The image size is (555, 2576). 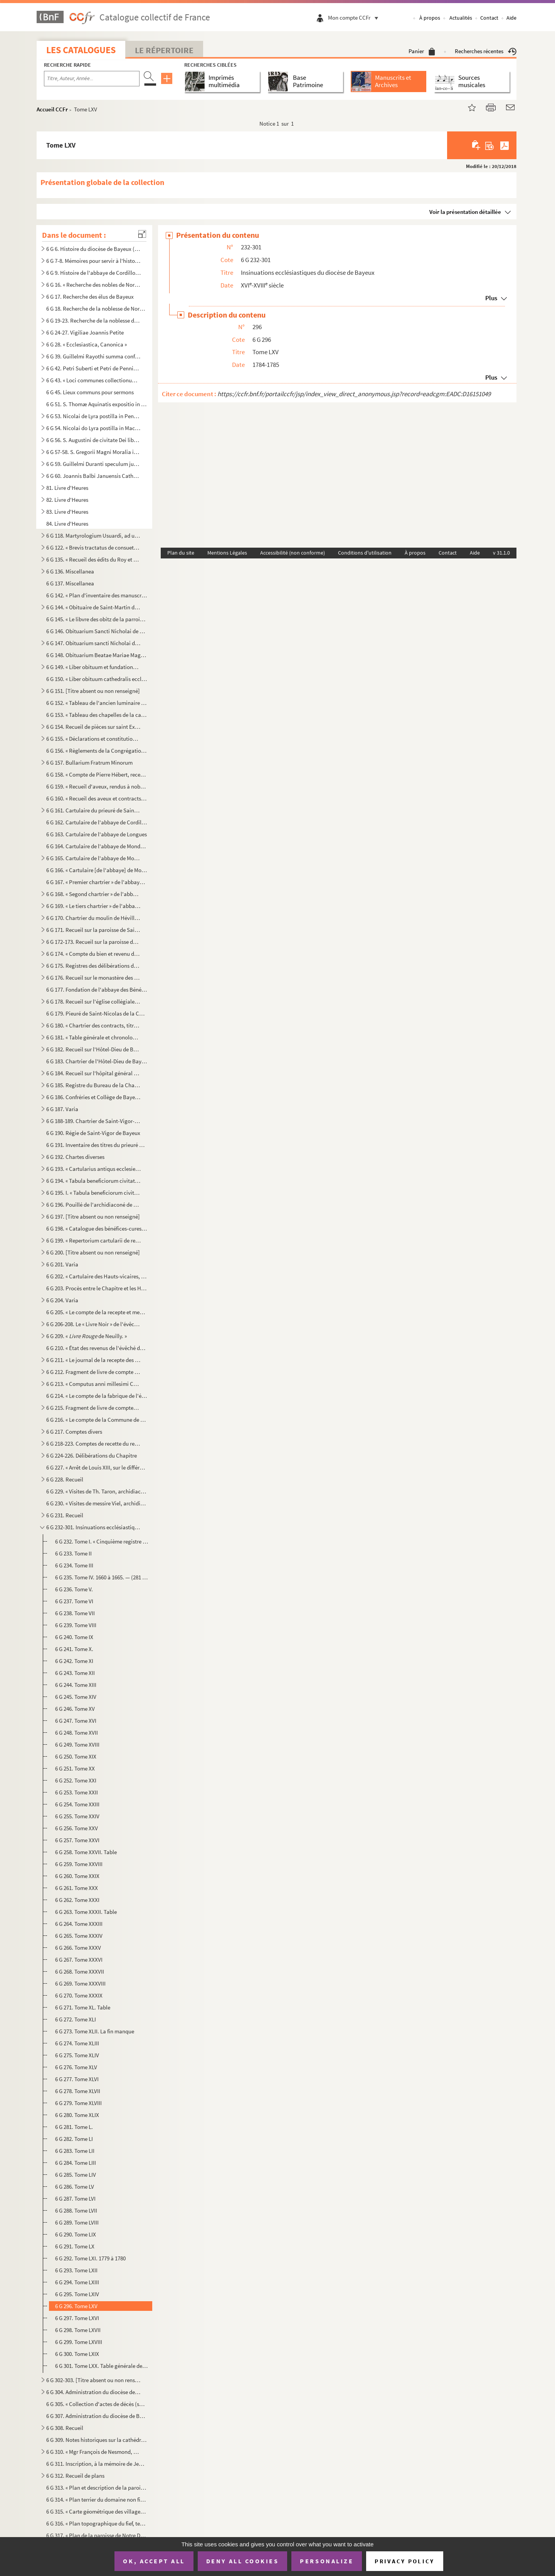 What do you see at coordinates (365, 552) in the screenshot?
I see `Conditions d'utilisation` at bounding box center [365, 552].